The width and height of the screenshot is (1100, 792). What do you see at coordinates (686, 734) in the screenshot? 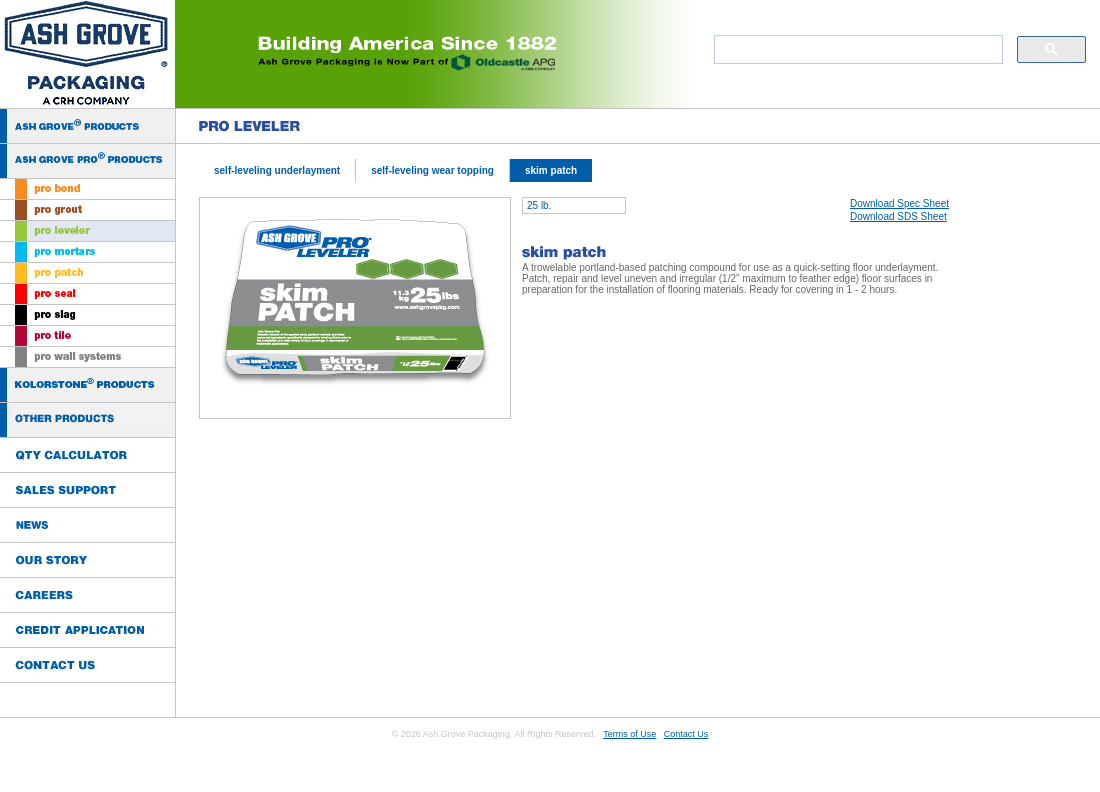
I see `Contact Us` at bounding box center [686, 734].